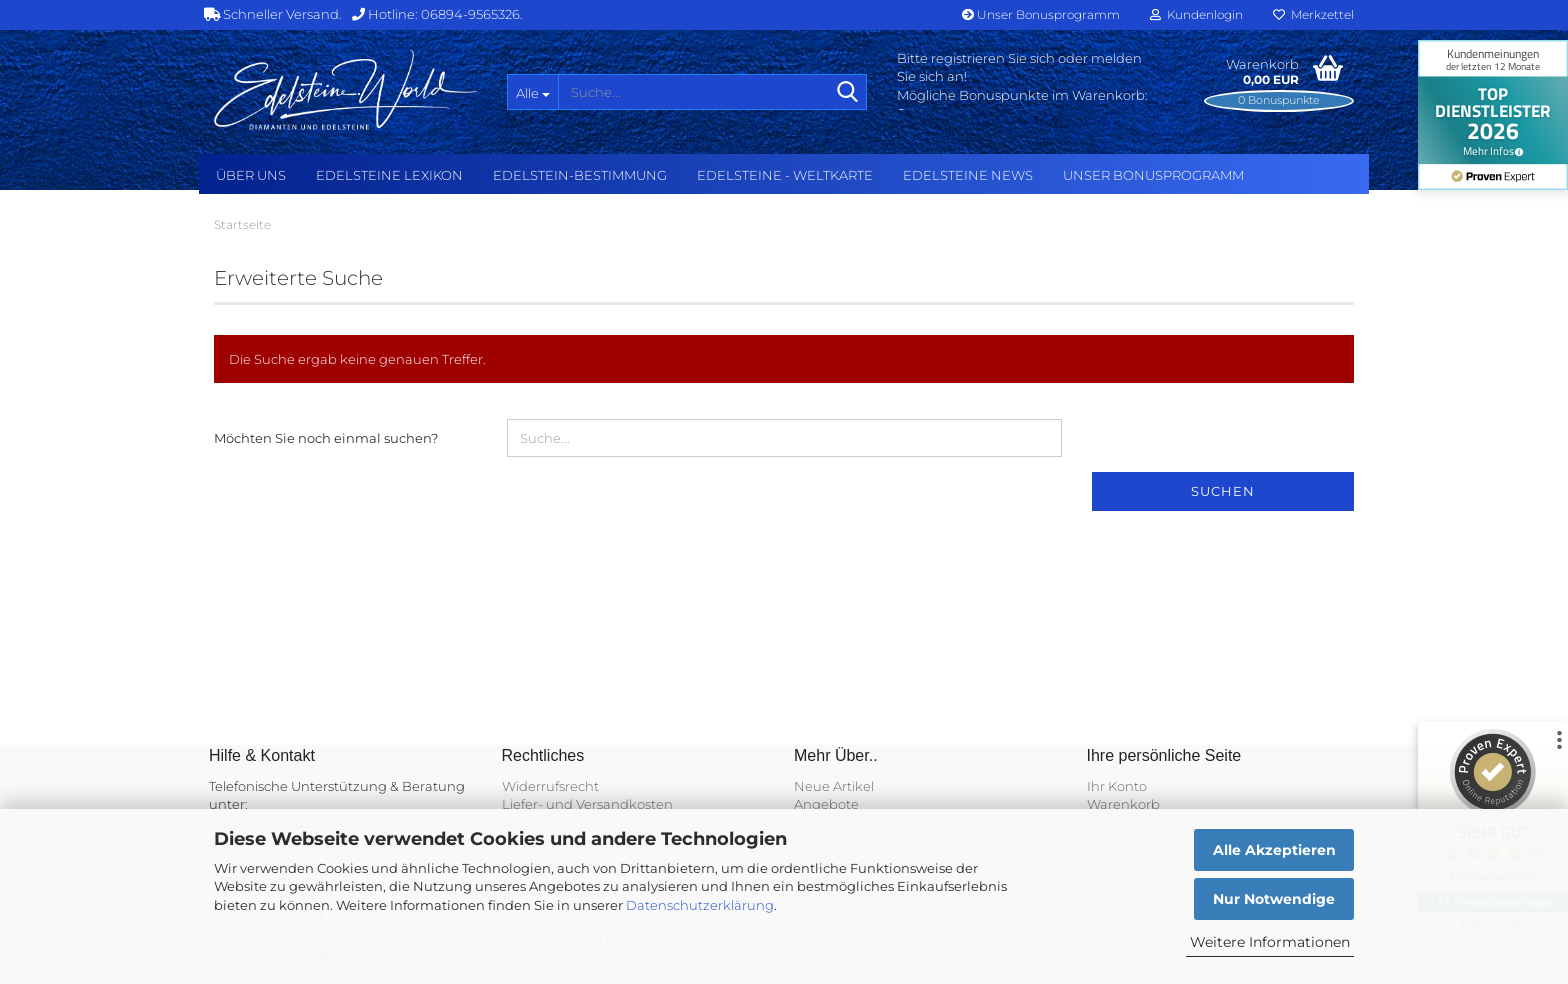 This screenshot has width=1568, height=984. Describe the element at coordinates (968, 175) in the screenshot. I see `Edelsteine NEWS` at that location.